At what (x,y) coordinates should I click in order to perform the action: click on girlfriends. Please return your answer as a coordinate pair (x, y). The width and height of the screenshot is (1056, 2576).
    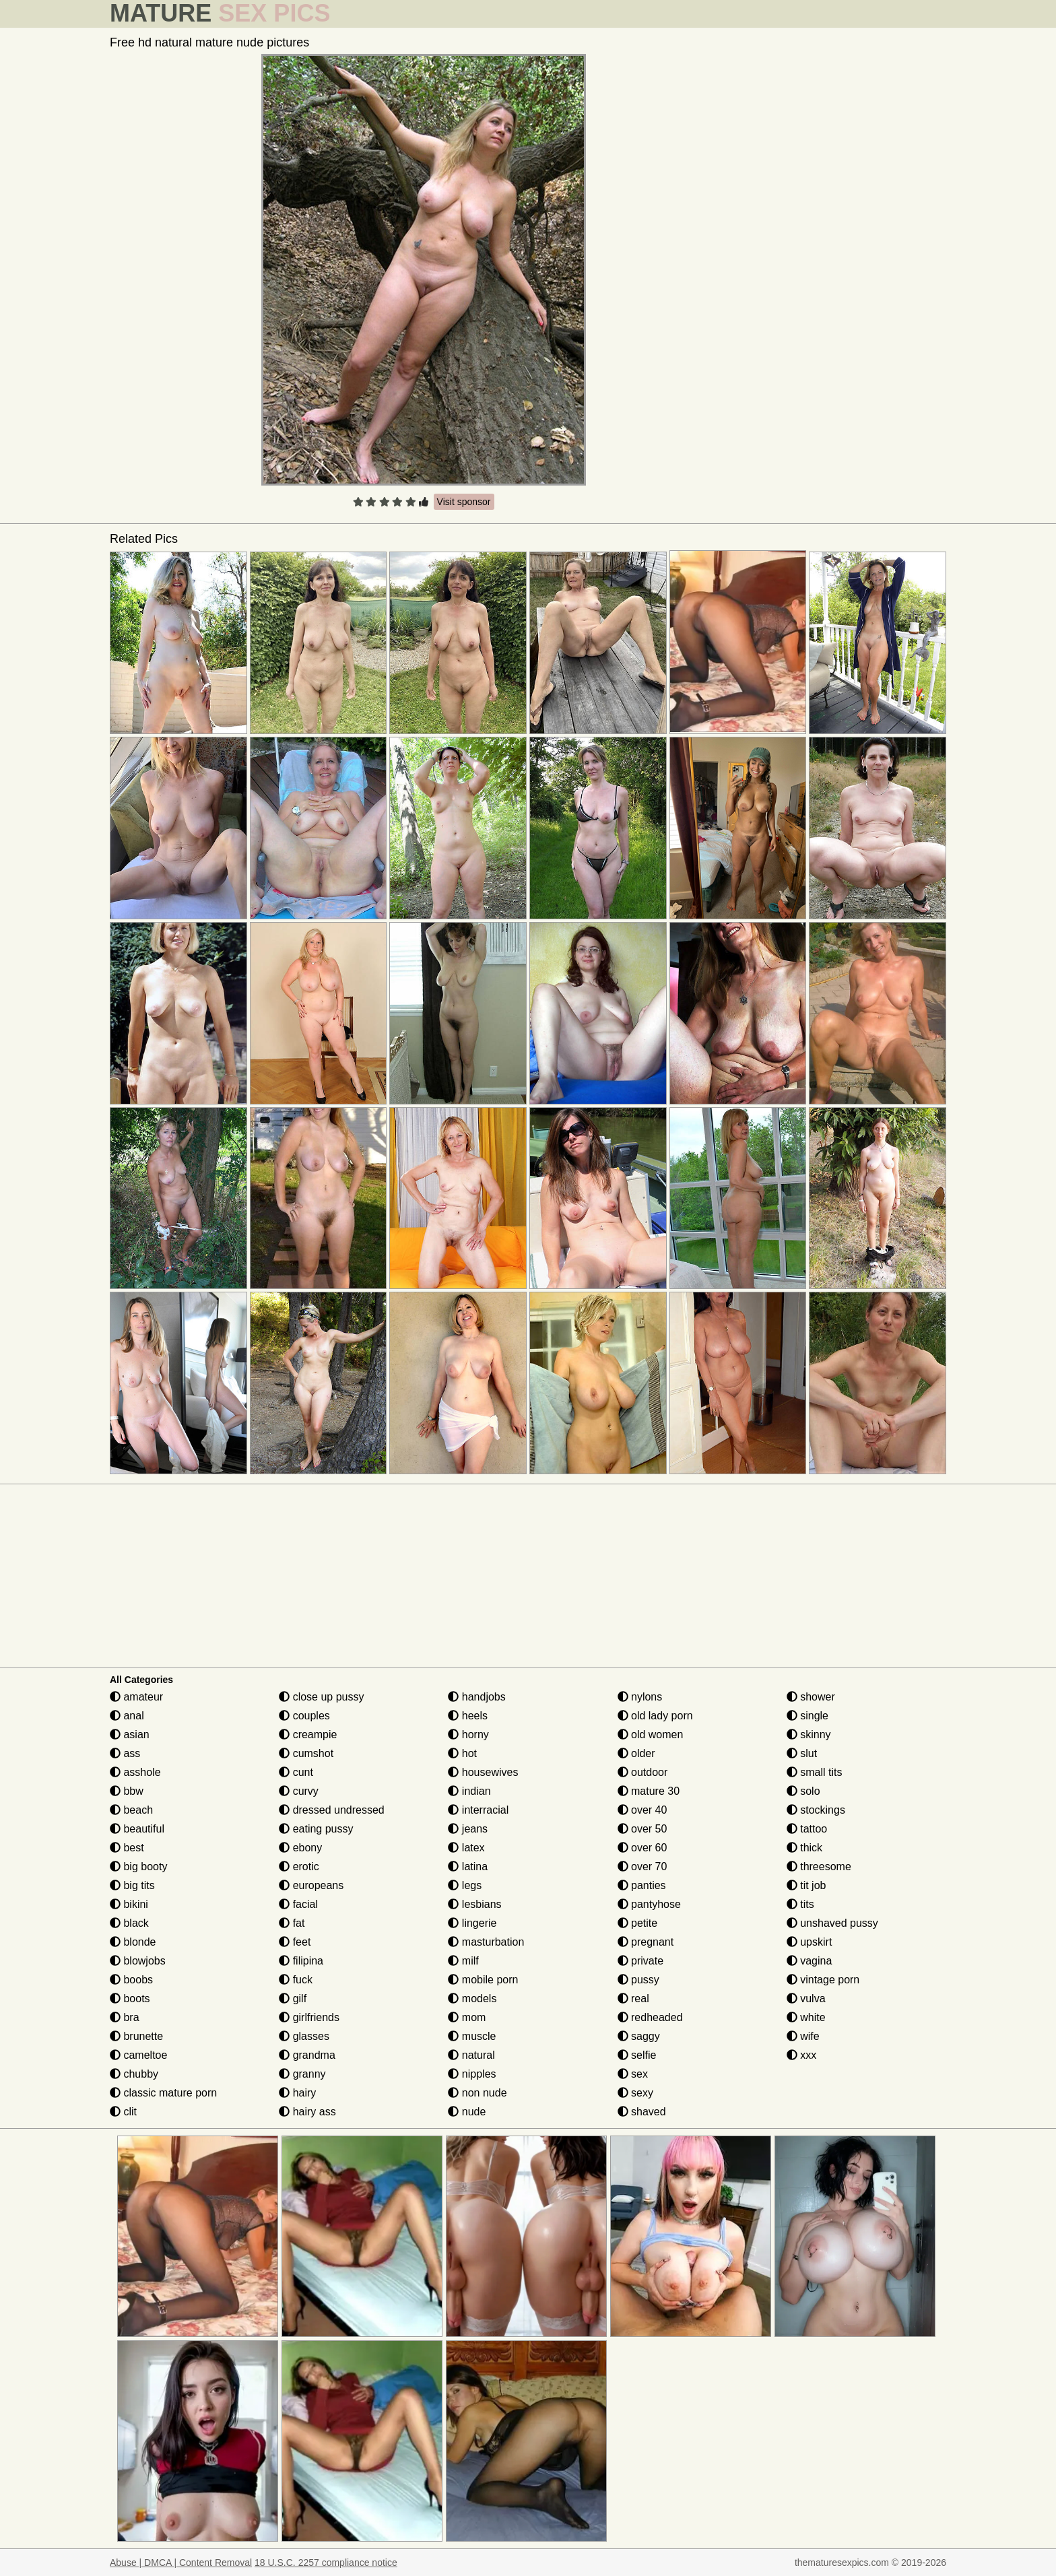
    Looking at the image, I should click on (309, 2017).